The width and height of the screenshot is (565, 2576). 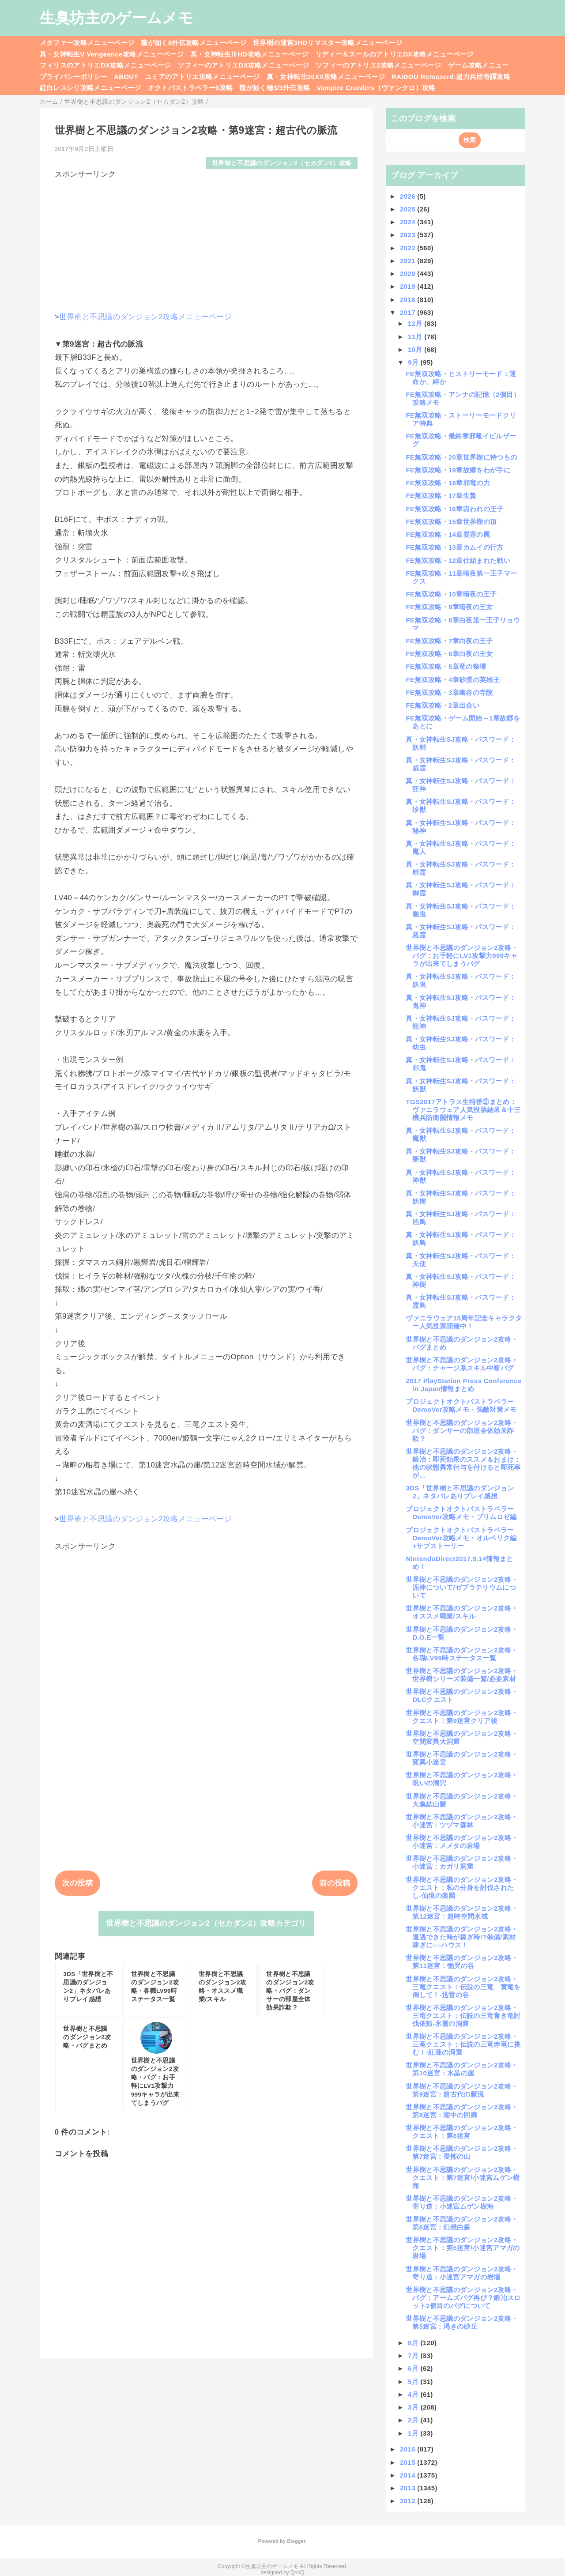 I want to click on メタファー攻略メニューページ, so click(x=87, y=42).